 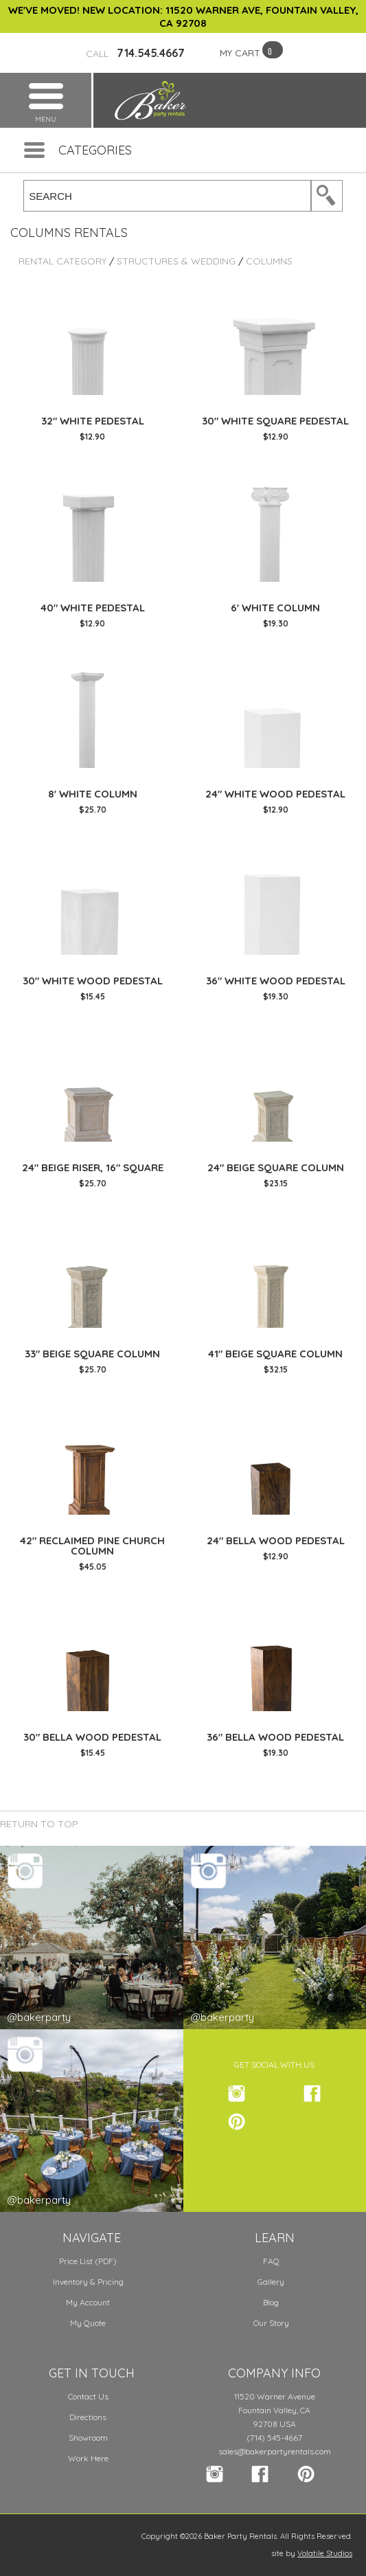 I want to click on Volatile Studios, so click(x=324, y=2553).